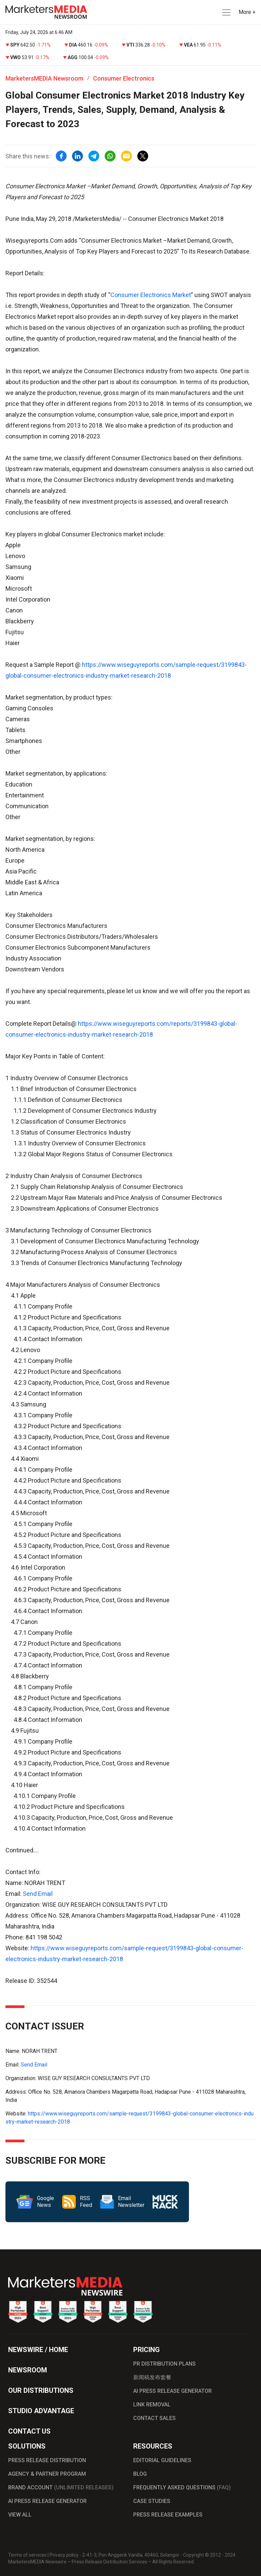  I want to click on CASE STUDIES, so click(151, 2501).